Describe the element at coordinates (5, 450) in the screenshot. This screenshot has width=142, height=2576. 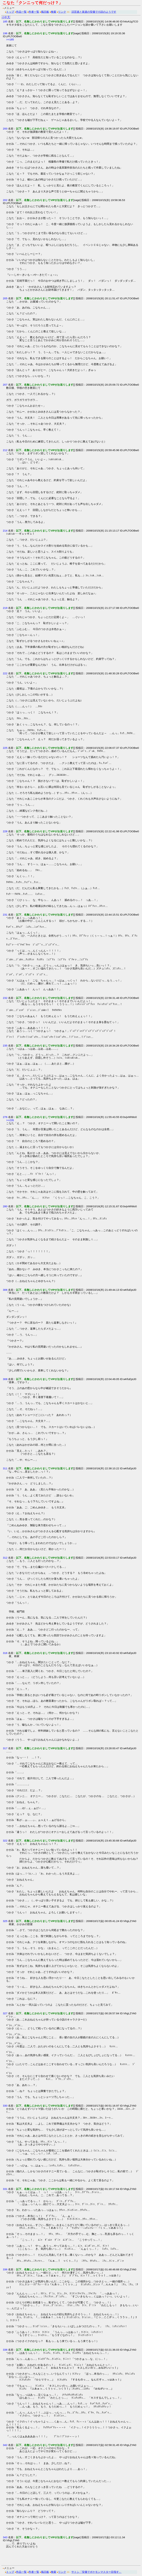
I see `212` at that location.